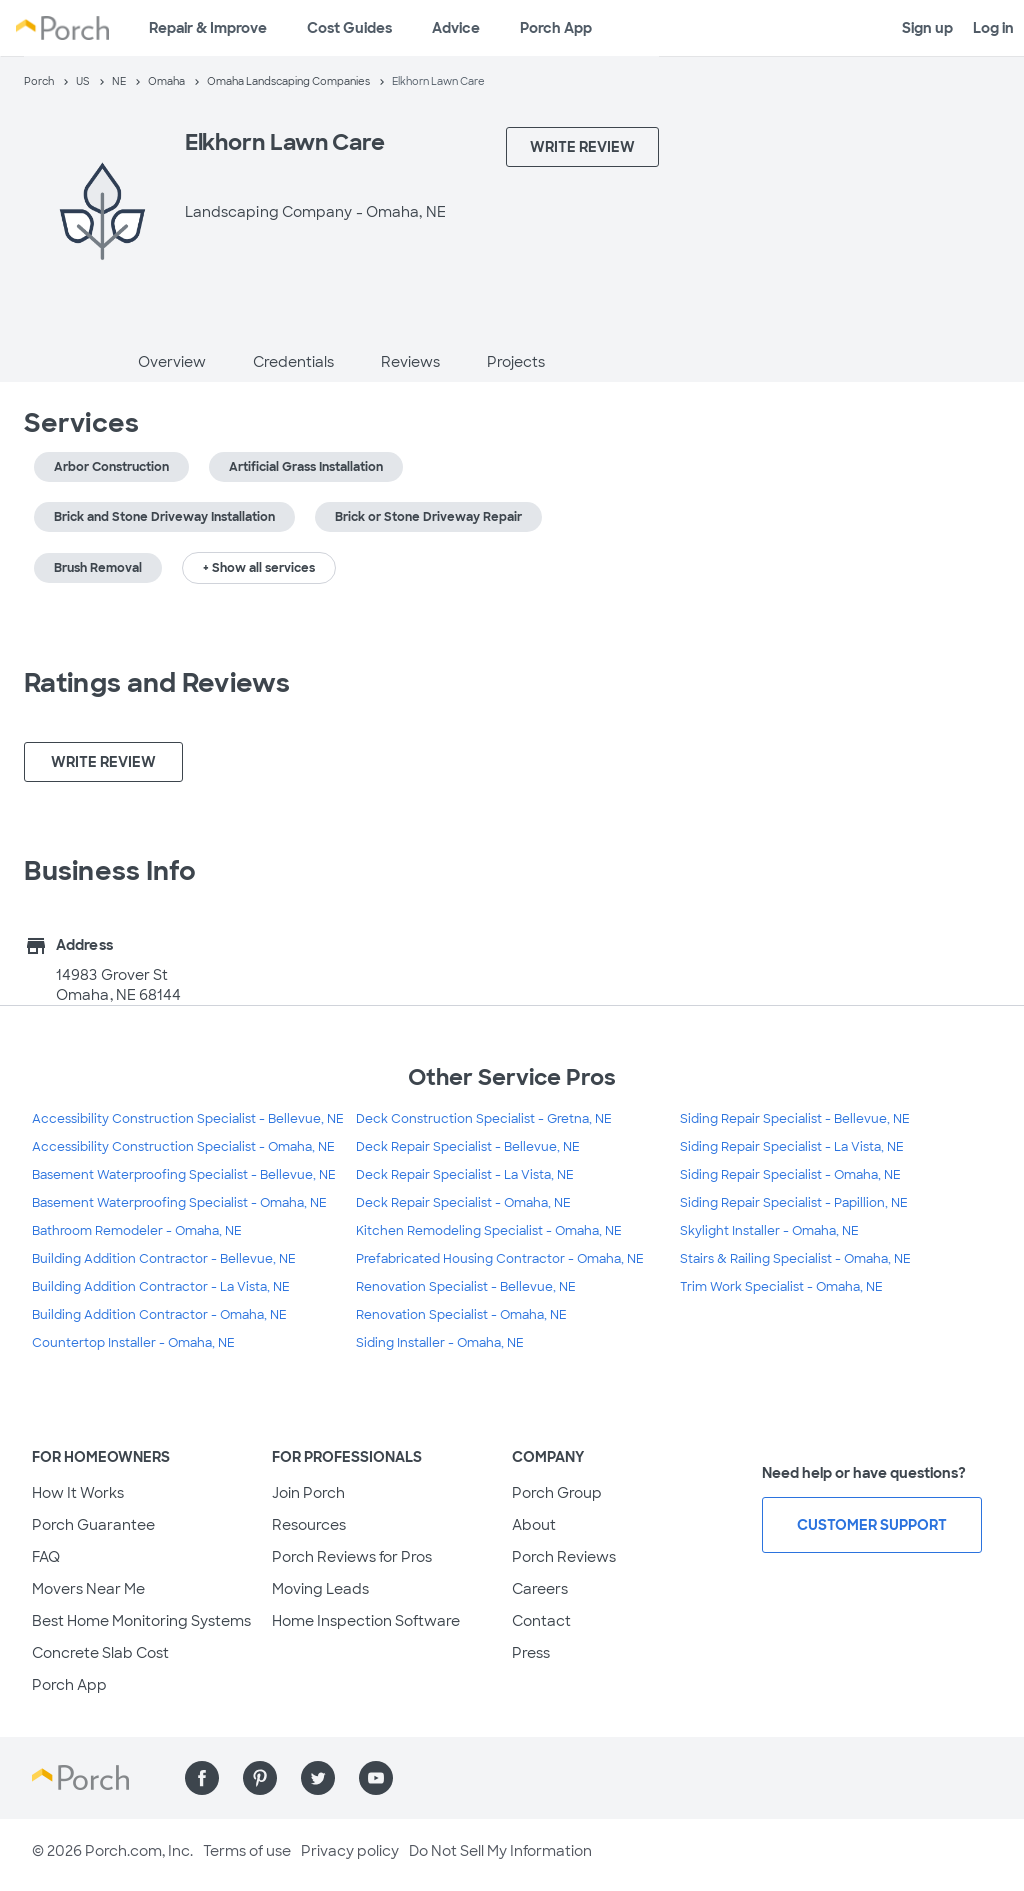  I want to click on Deck Repair Specialist - La Vista, NE, so click(465, 1175).